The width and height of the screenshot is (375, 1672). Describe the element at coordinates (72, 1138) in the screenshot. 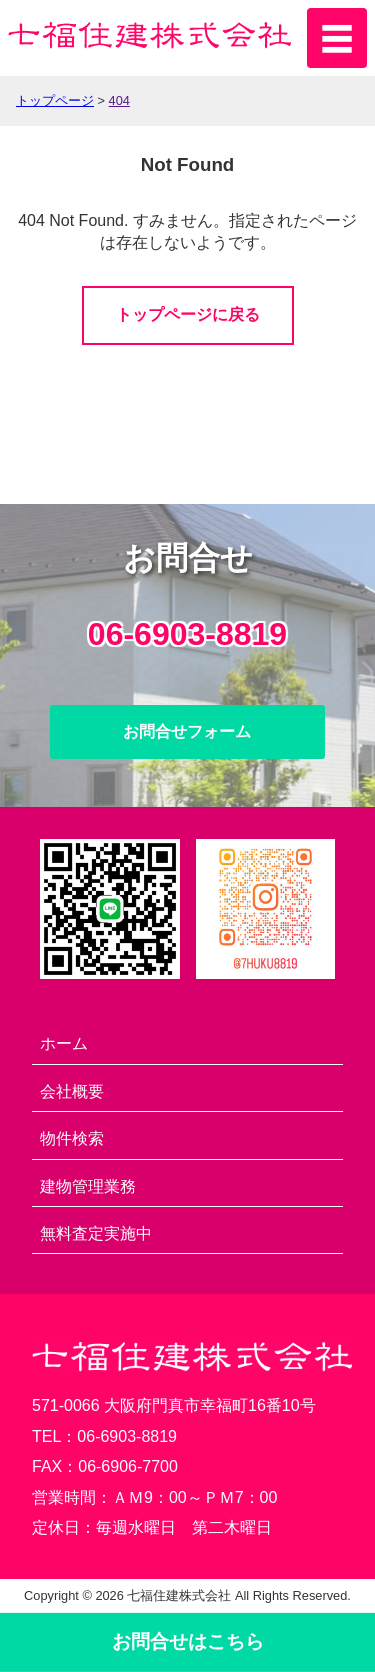

I see `物件検索` at that location.